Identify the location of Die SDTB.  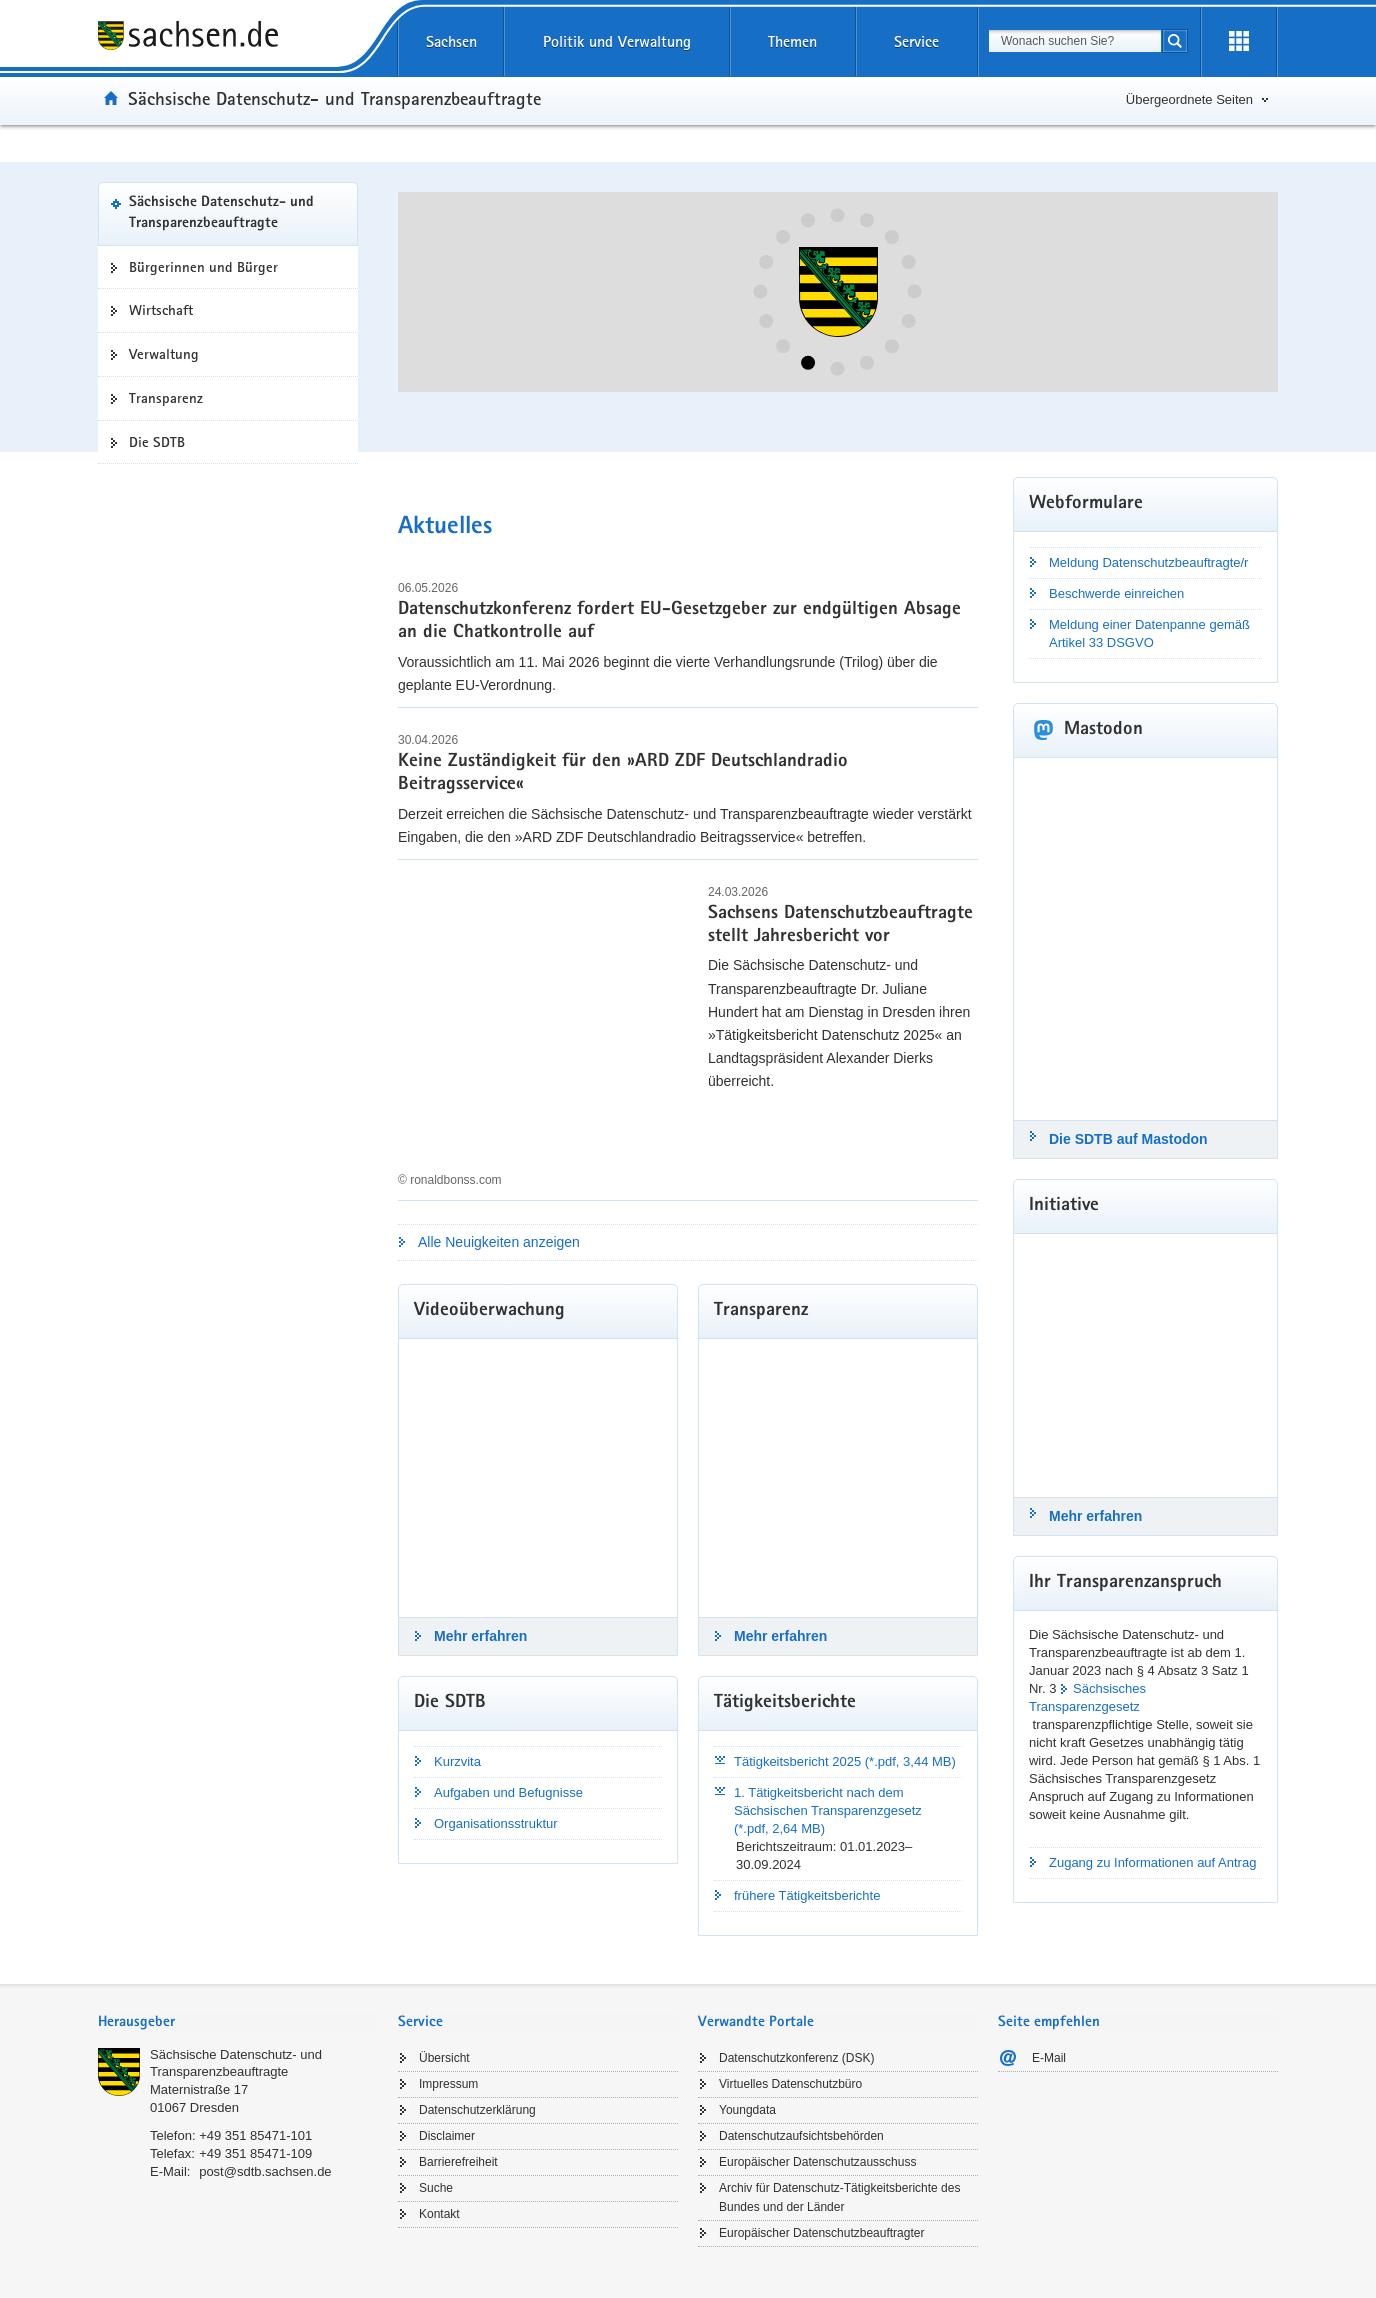
(157, 442).